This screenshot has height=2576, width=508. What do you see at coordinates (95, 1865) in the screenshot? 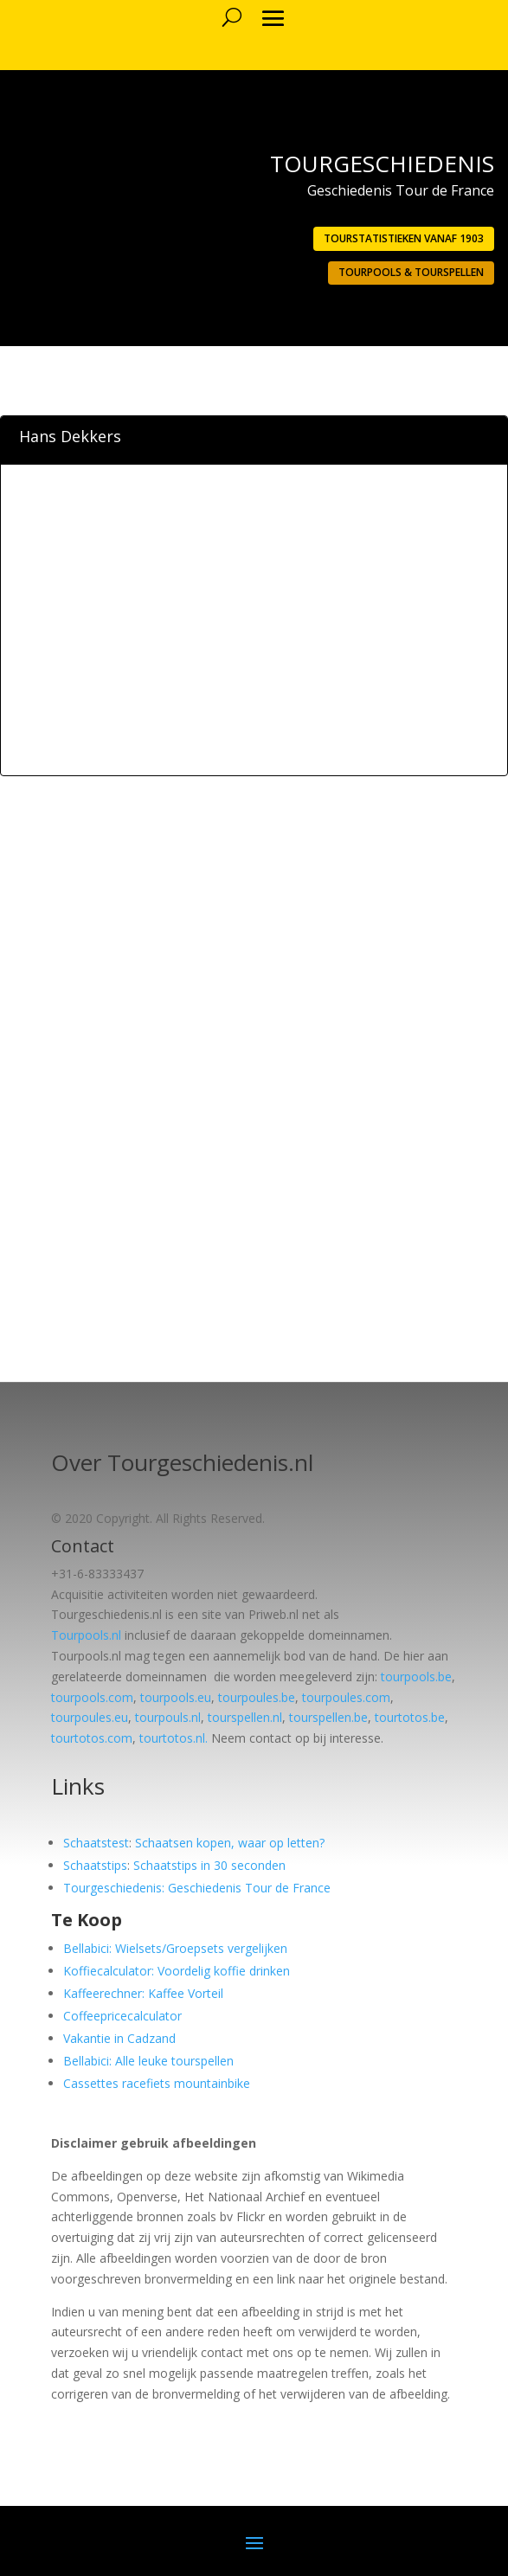
I see `Schaatstips` at bounding box center [95, 1865].